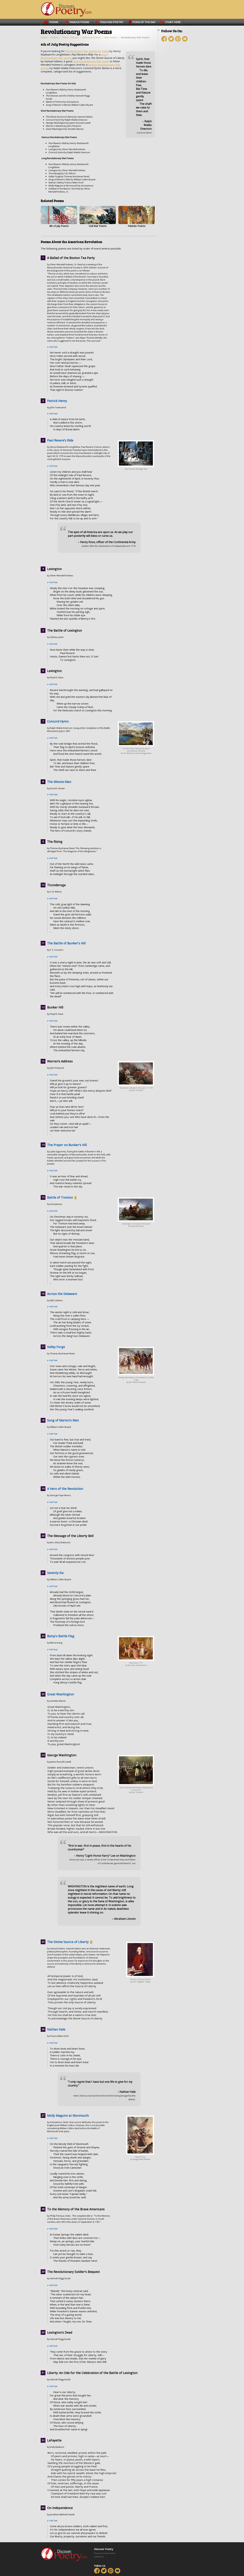 This screenshot has width=244, height=2576. Describe the element at coordinates (58, 687) in the screenshot. I see `Concord Hymn` at that location.